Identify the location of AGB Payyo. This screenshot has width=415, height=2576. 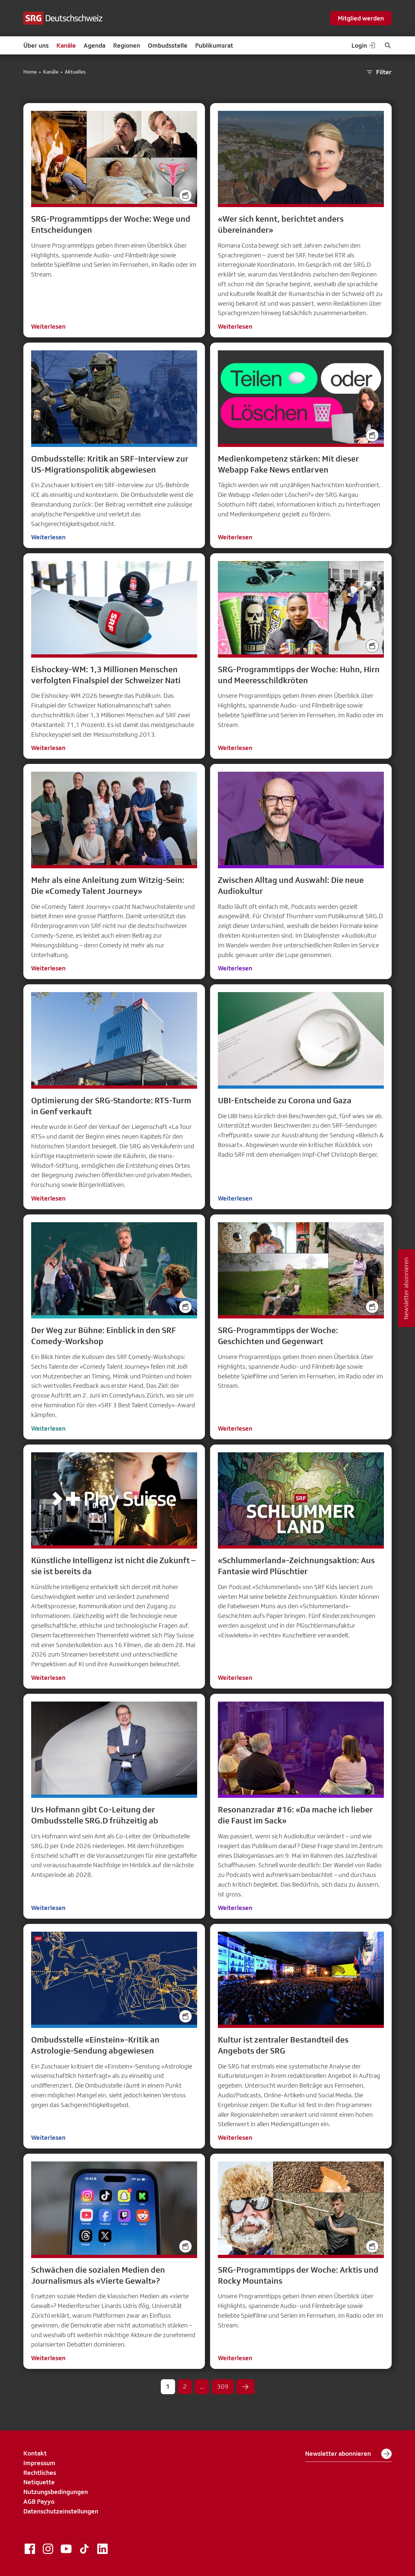
(38, 2501).